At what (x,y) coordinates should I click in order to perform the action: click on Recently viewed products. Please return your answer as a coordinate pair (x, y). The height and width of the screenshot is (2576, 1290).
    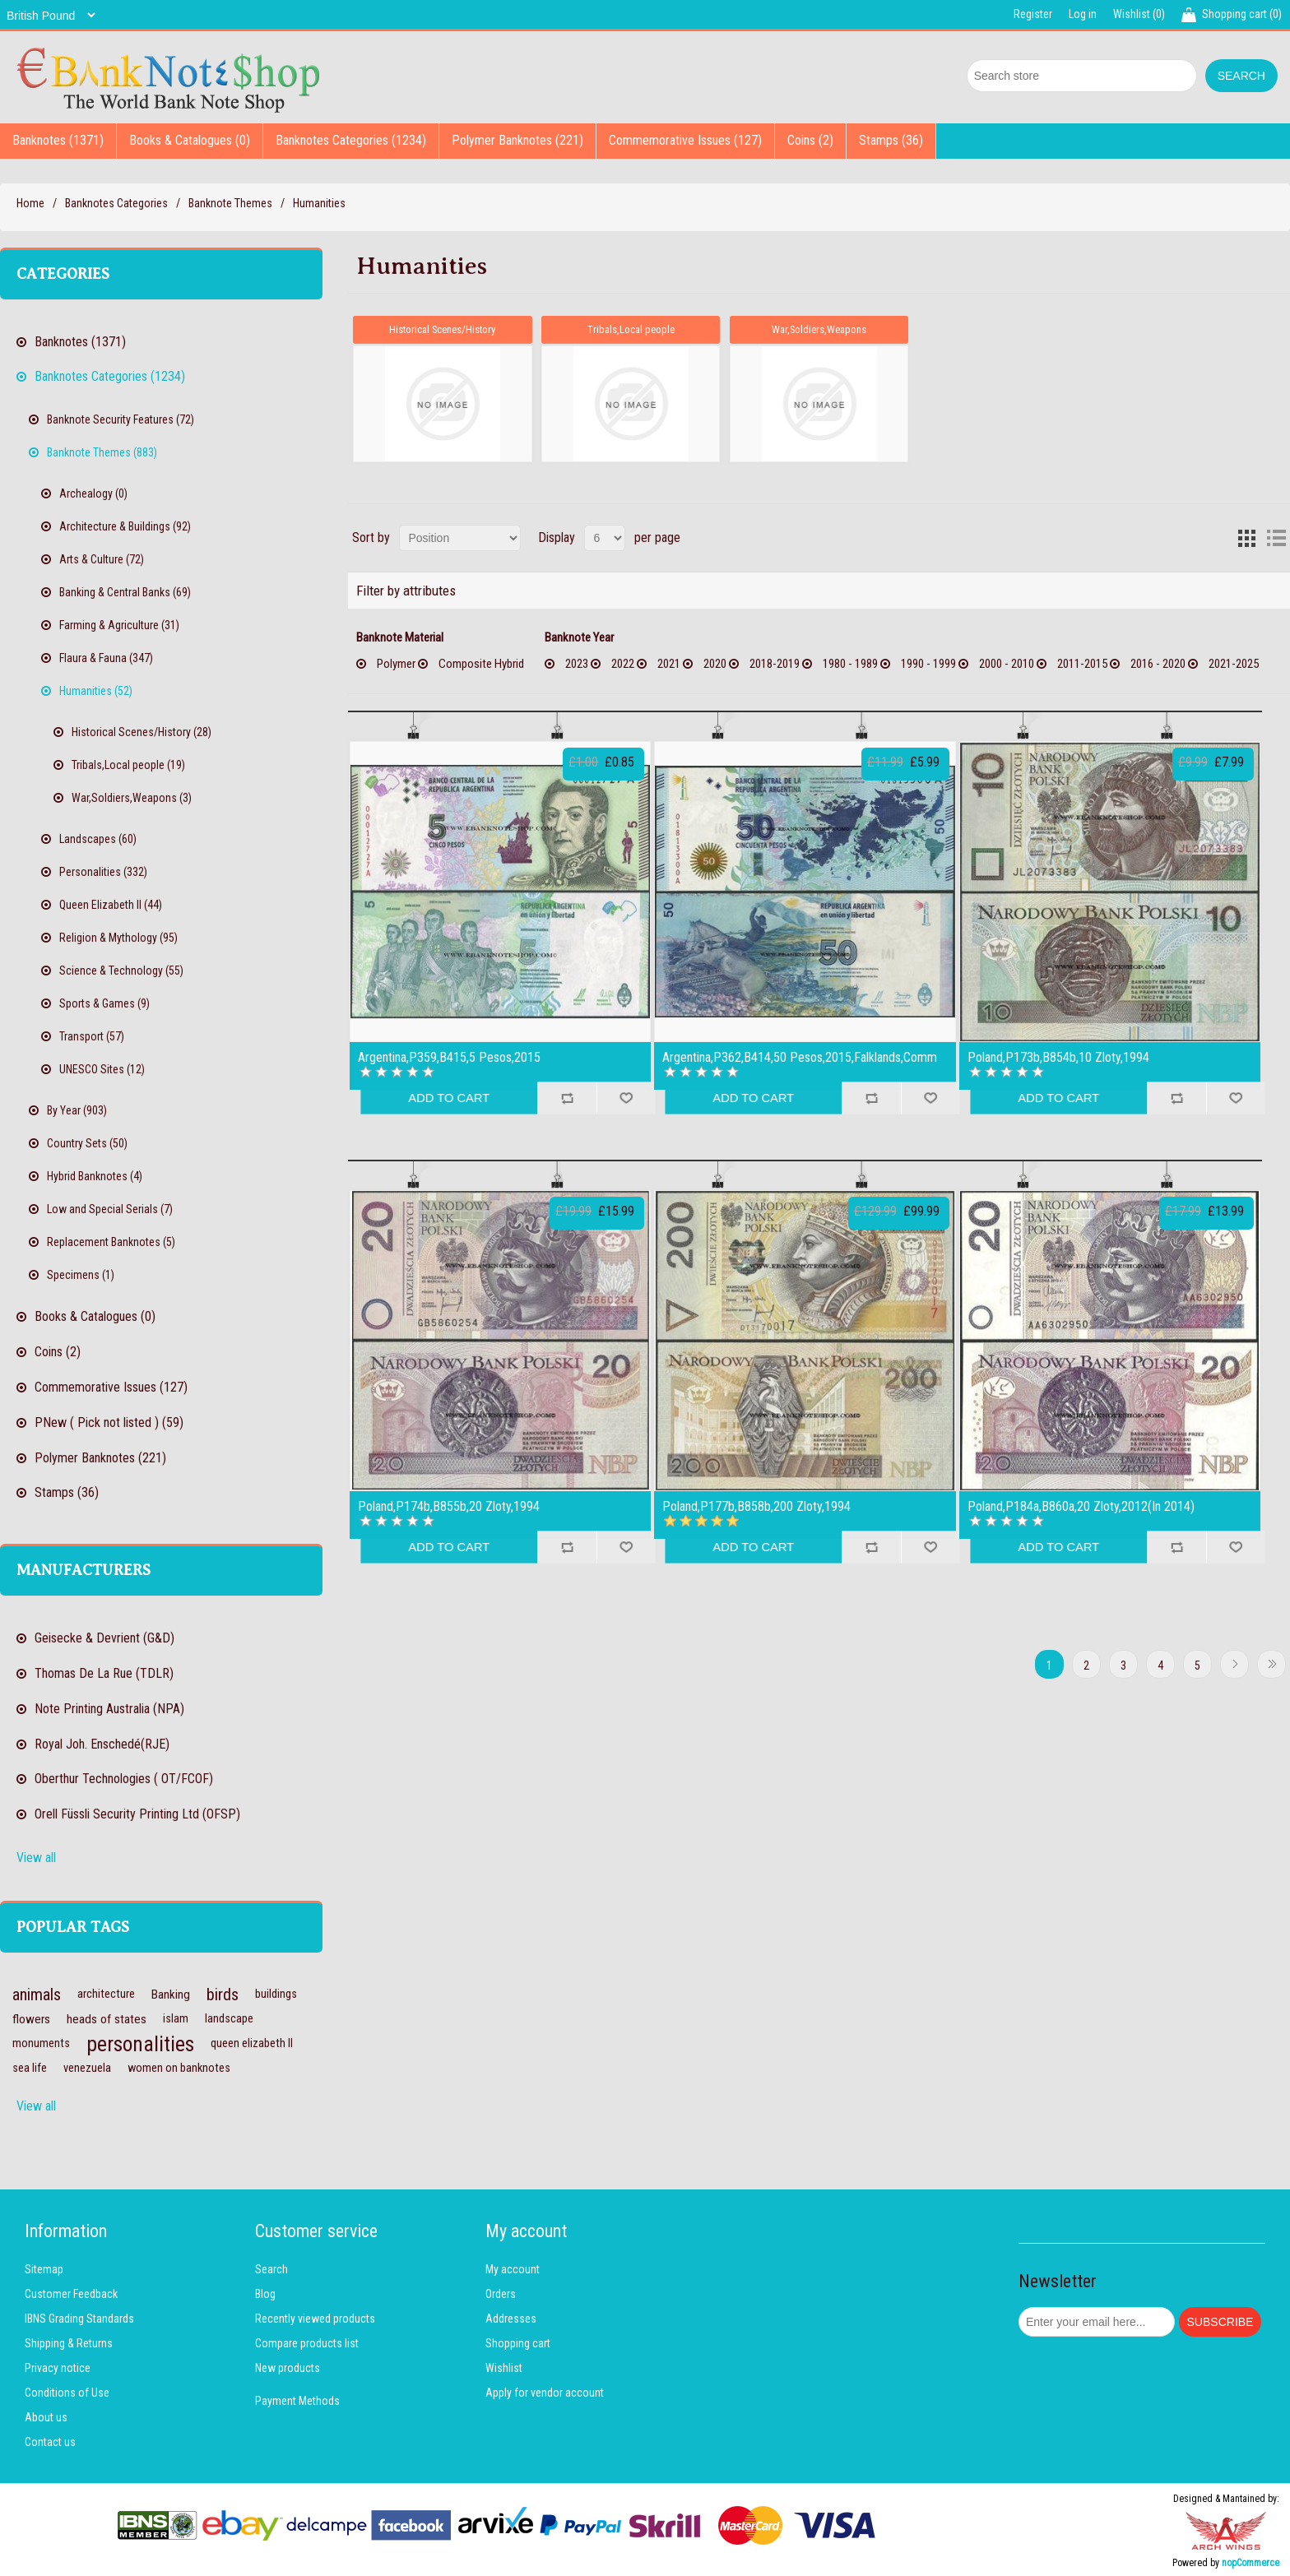
    Looking at the image, I should click on (315, 2318).